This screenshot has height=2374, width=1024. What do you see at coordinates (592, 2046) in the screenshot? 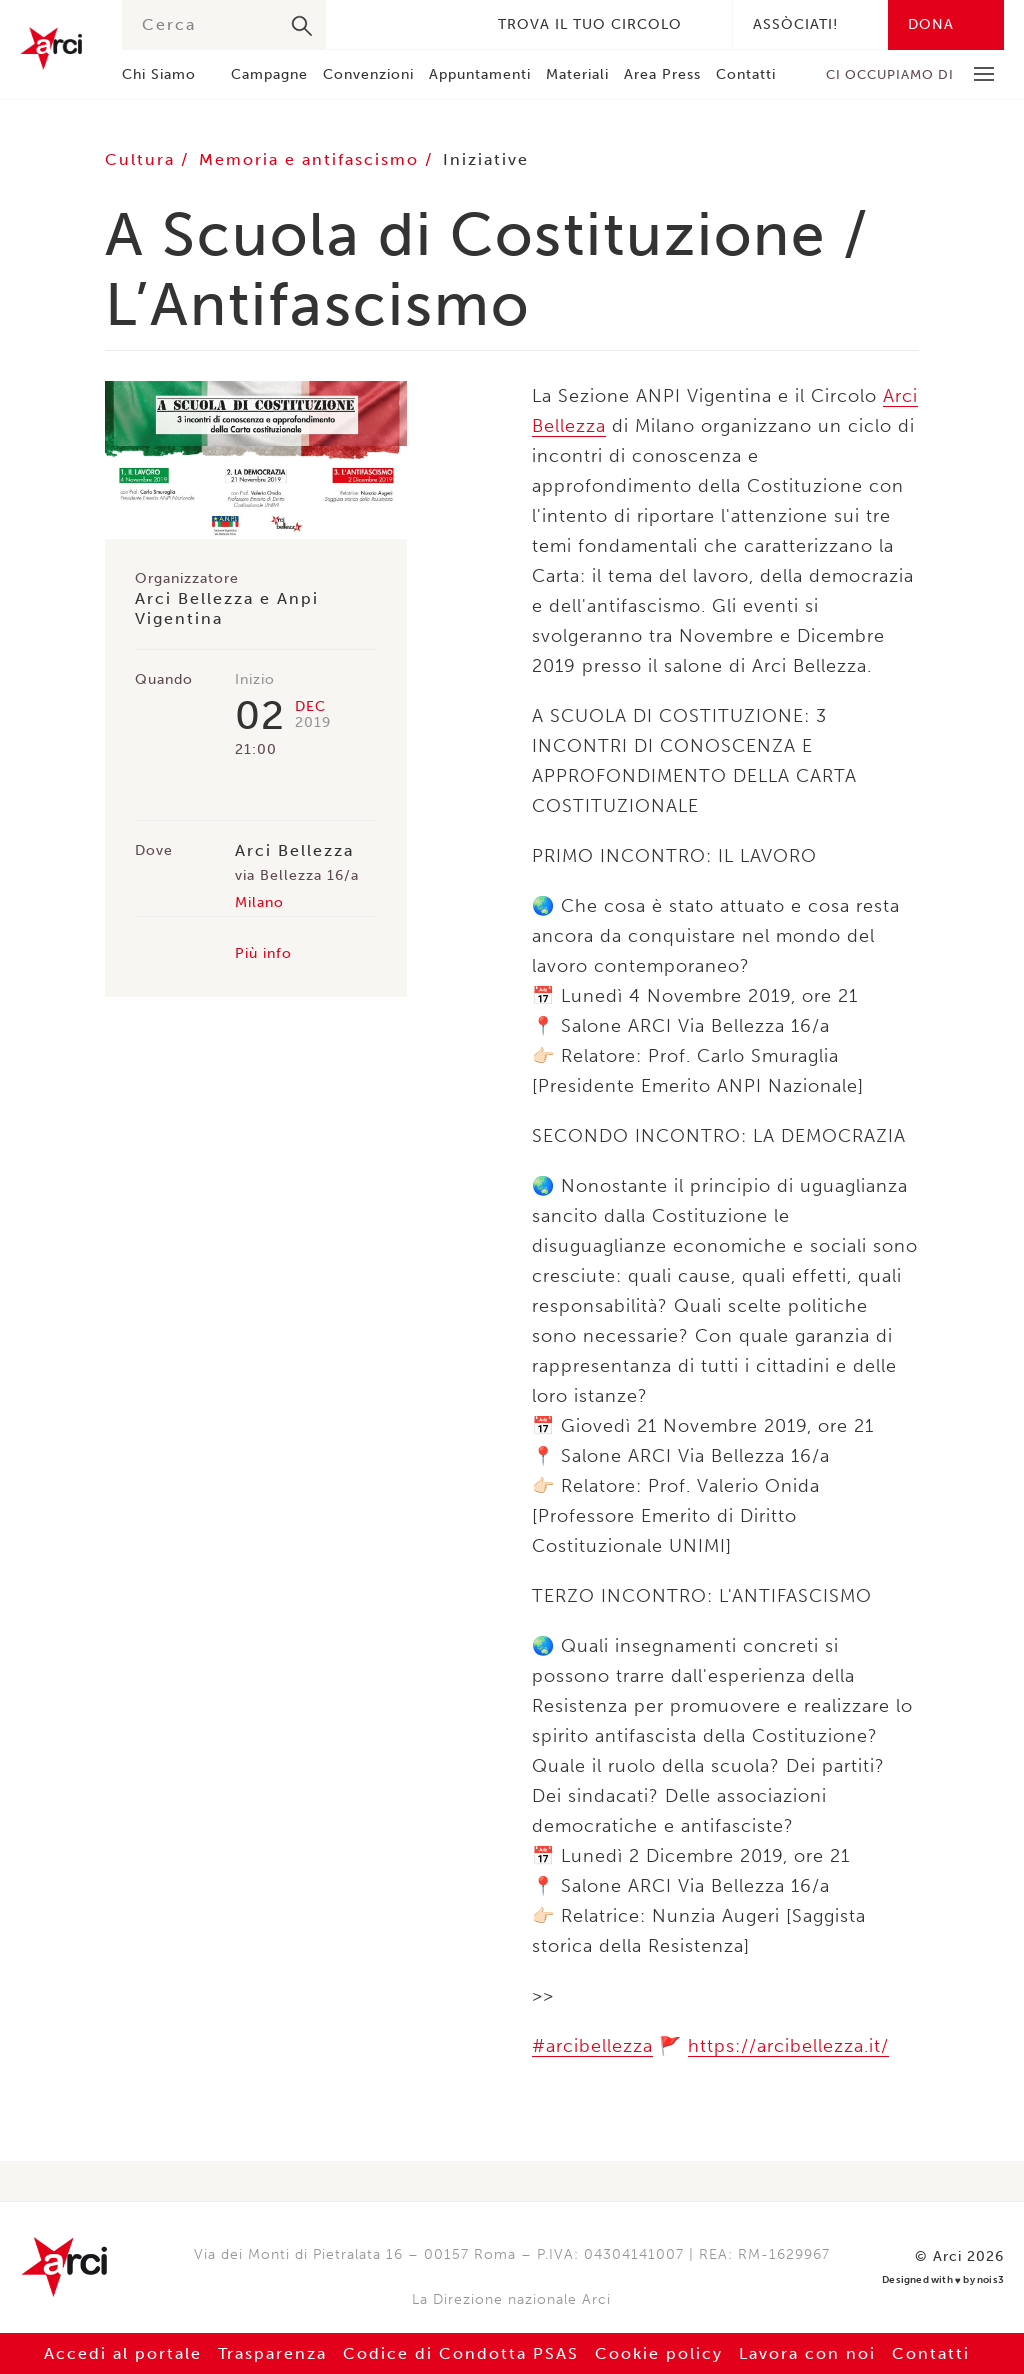
I see `#arcibellezza` at bounding box center [592, 2046].